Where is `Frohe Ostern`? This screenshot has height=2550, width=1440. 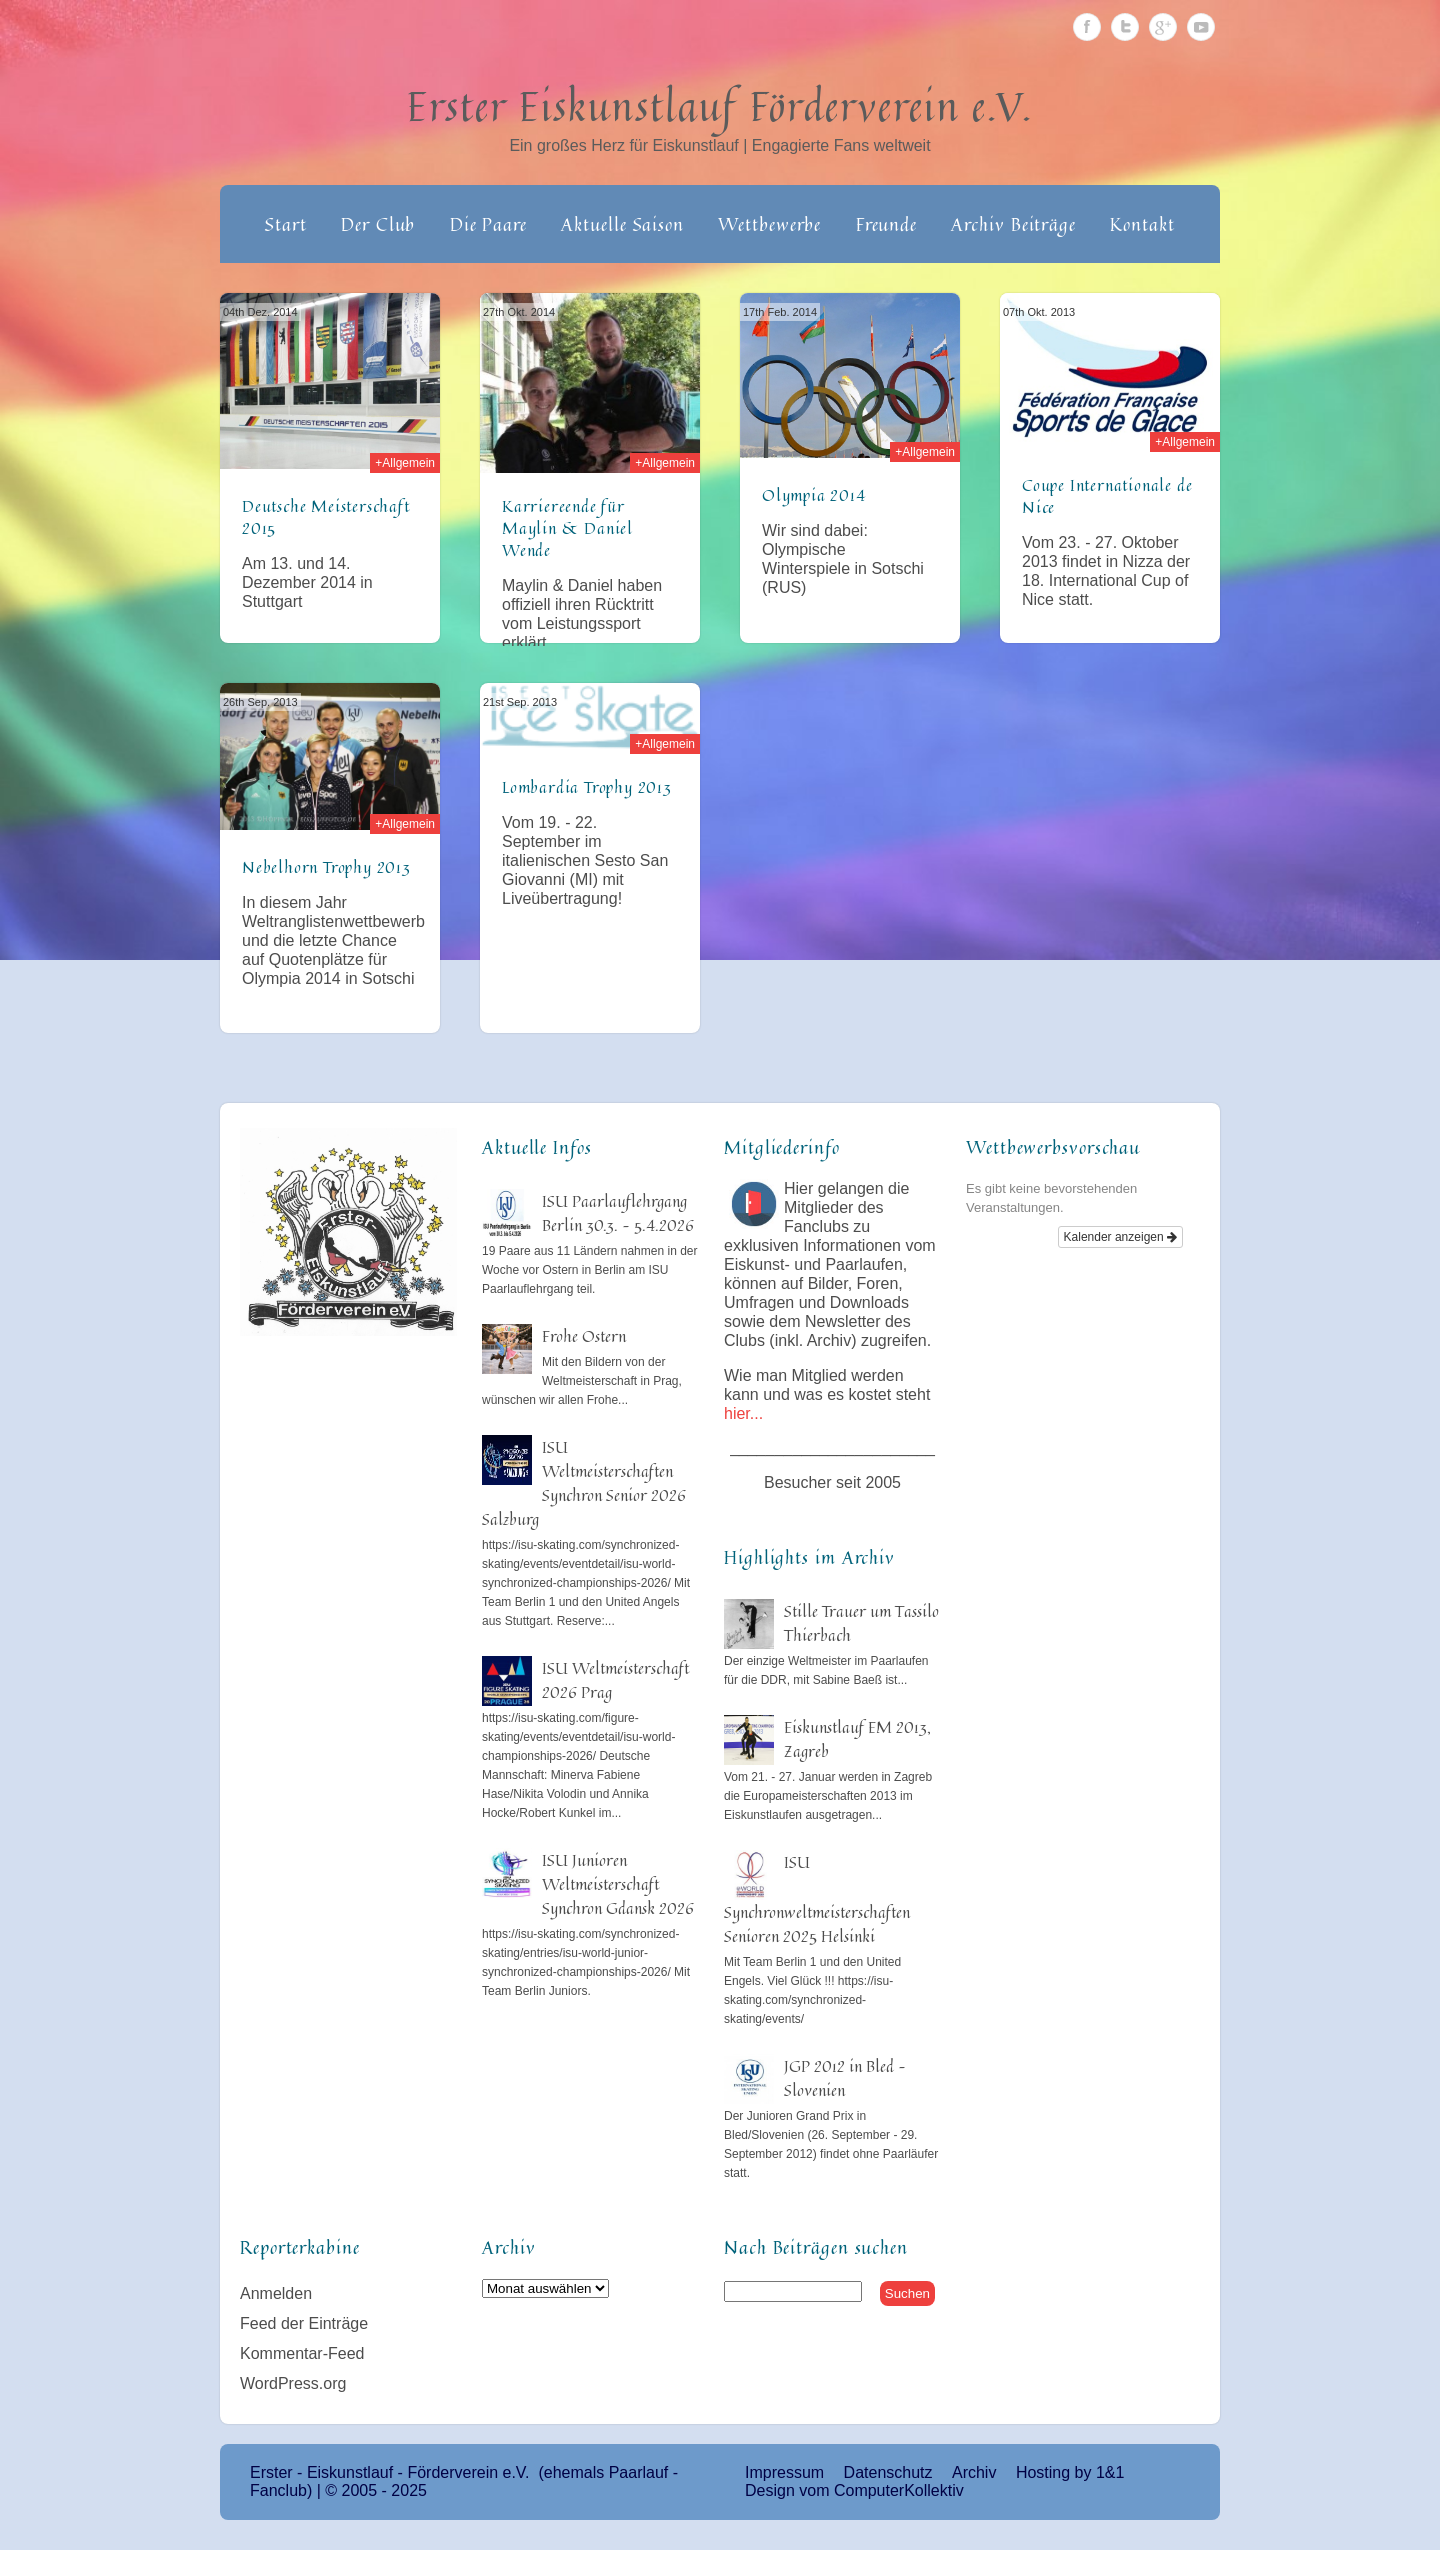 Frohe Ostern is located at coordinates (584, 1336).